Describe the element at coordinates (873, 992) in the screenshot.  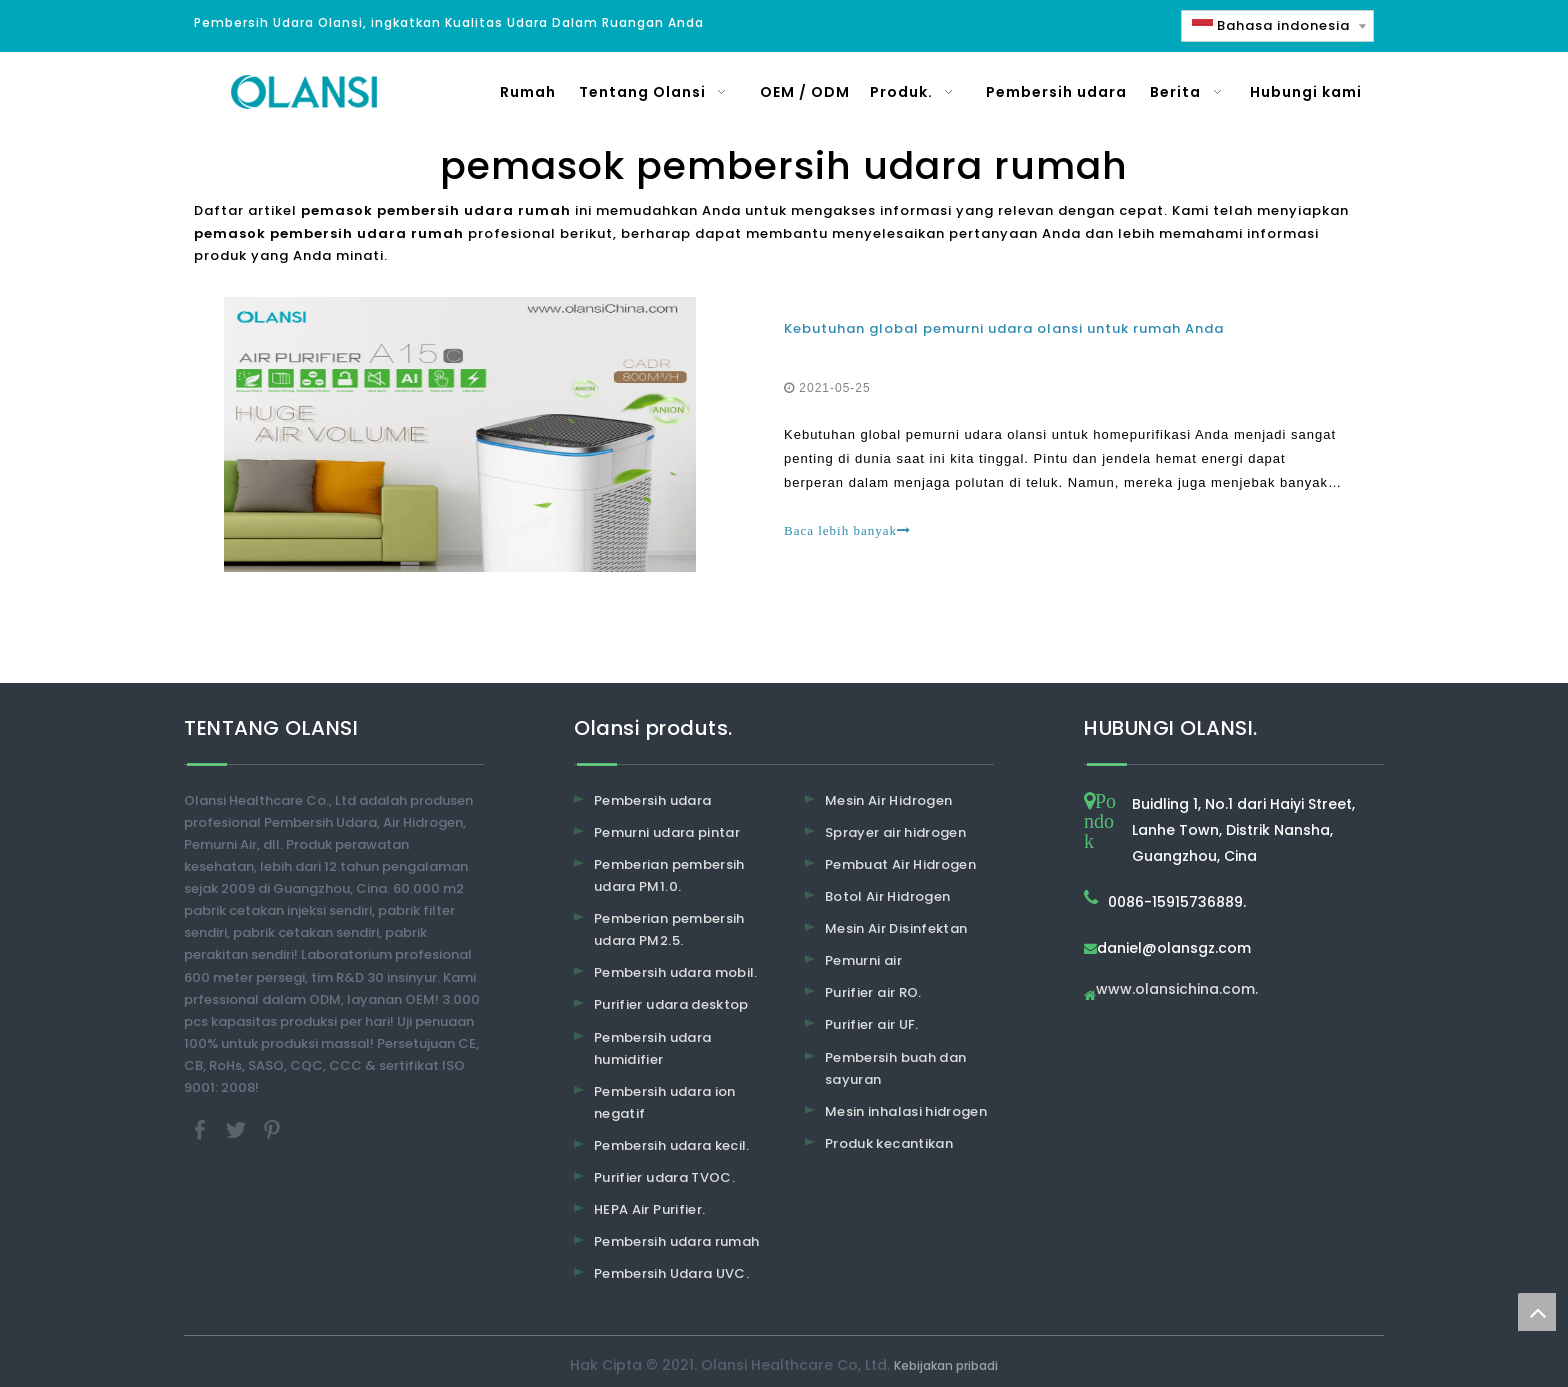
I see `Purifier air RO.` at that location.